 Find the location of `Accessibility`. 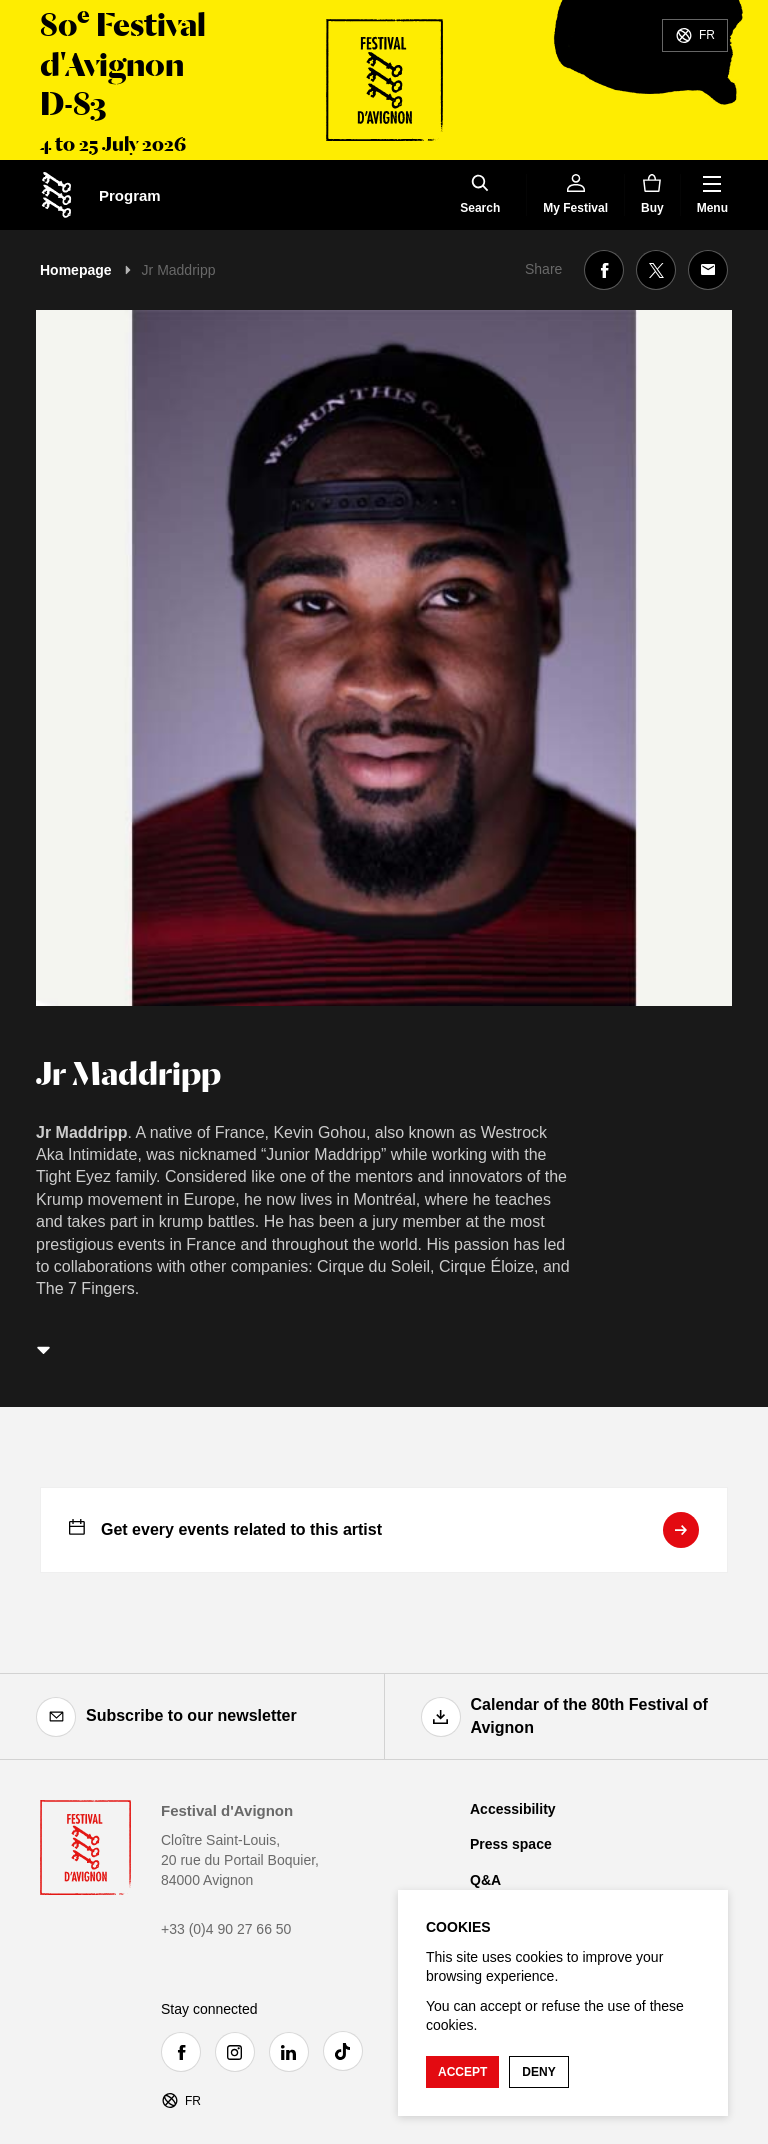

Accessibility is located at coordinates (513, 1809).